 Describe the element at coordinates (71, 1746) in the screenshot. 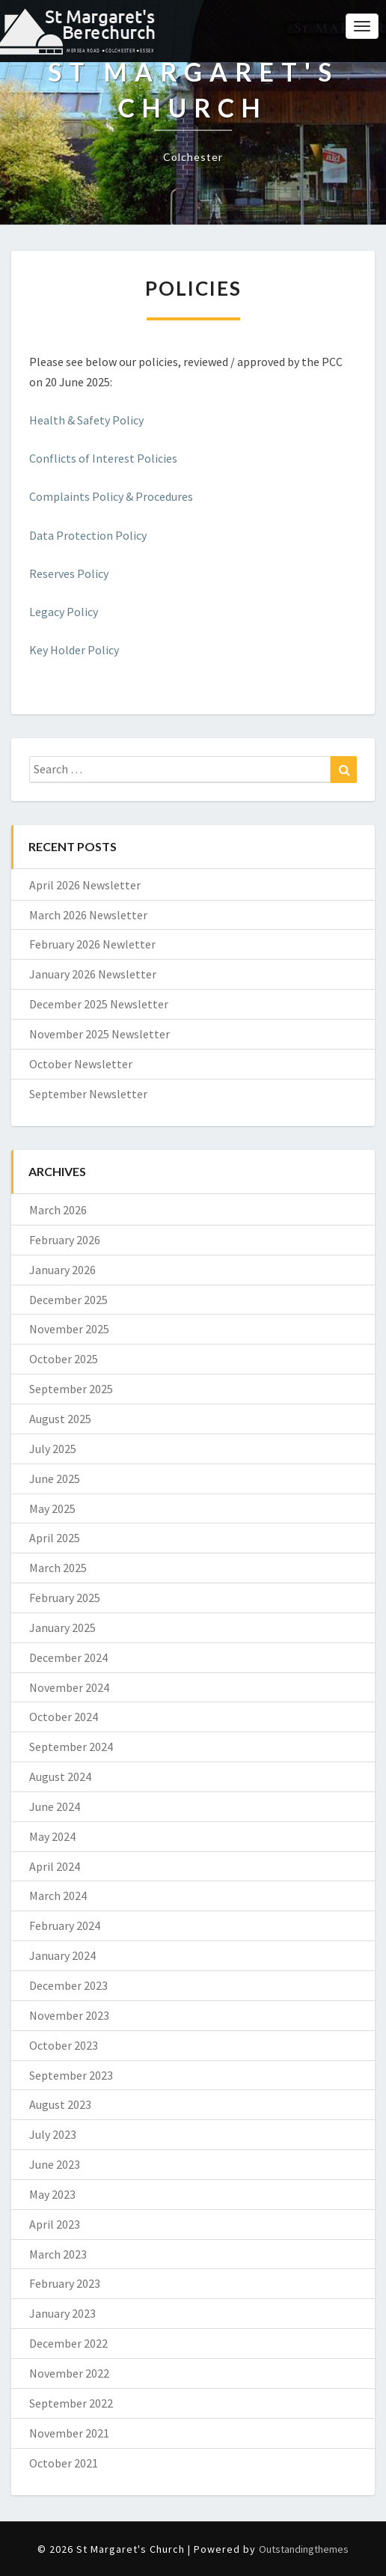

I see `September 2024` at that location.